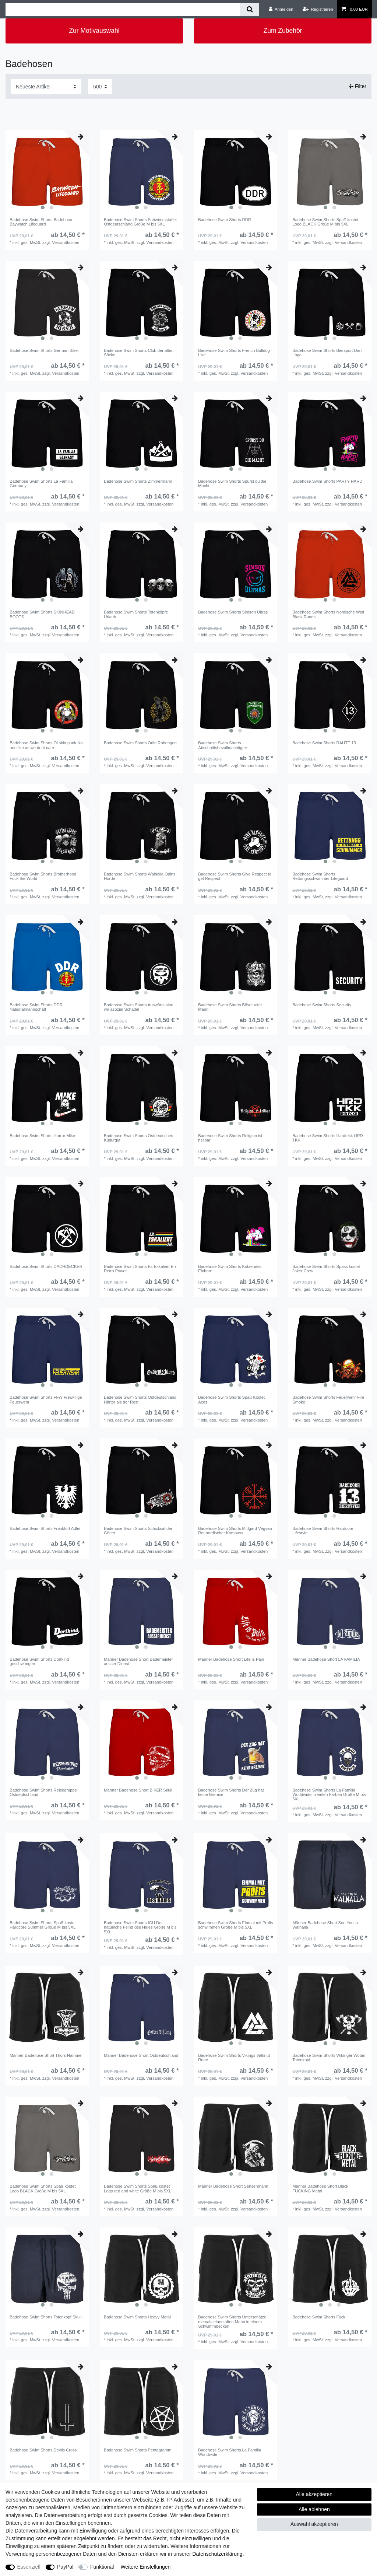 The height and width of the screenshot is (2576, 377). Describe the element at coordinates (45, 1528) in the screenshot. I see `Badehose Swim Shorts Frankfurt Adler` at that location.